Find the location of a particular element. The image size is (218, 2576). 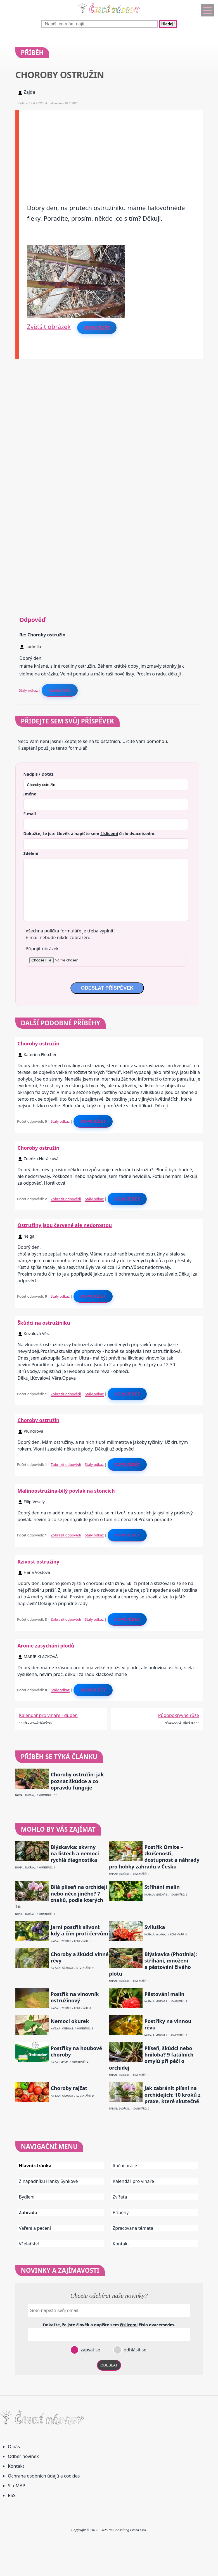

Blýskavka: skvrny na listech a nemoci – rychlá diagnostika is located at coordinates (77, 1853).